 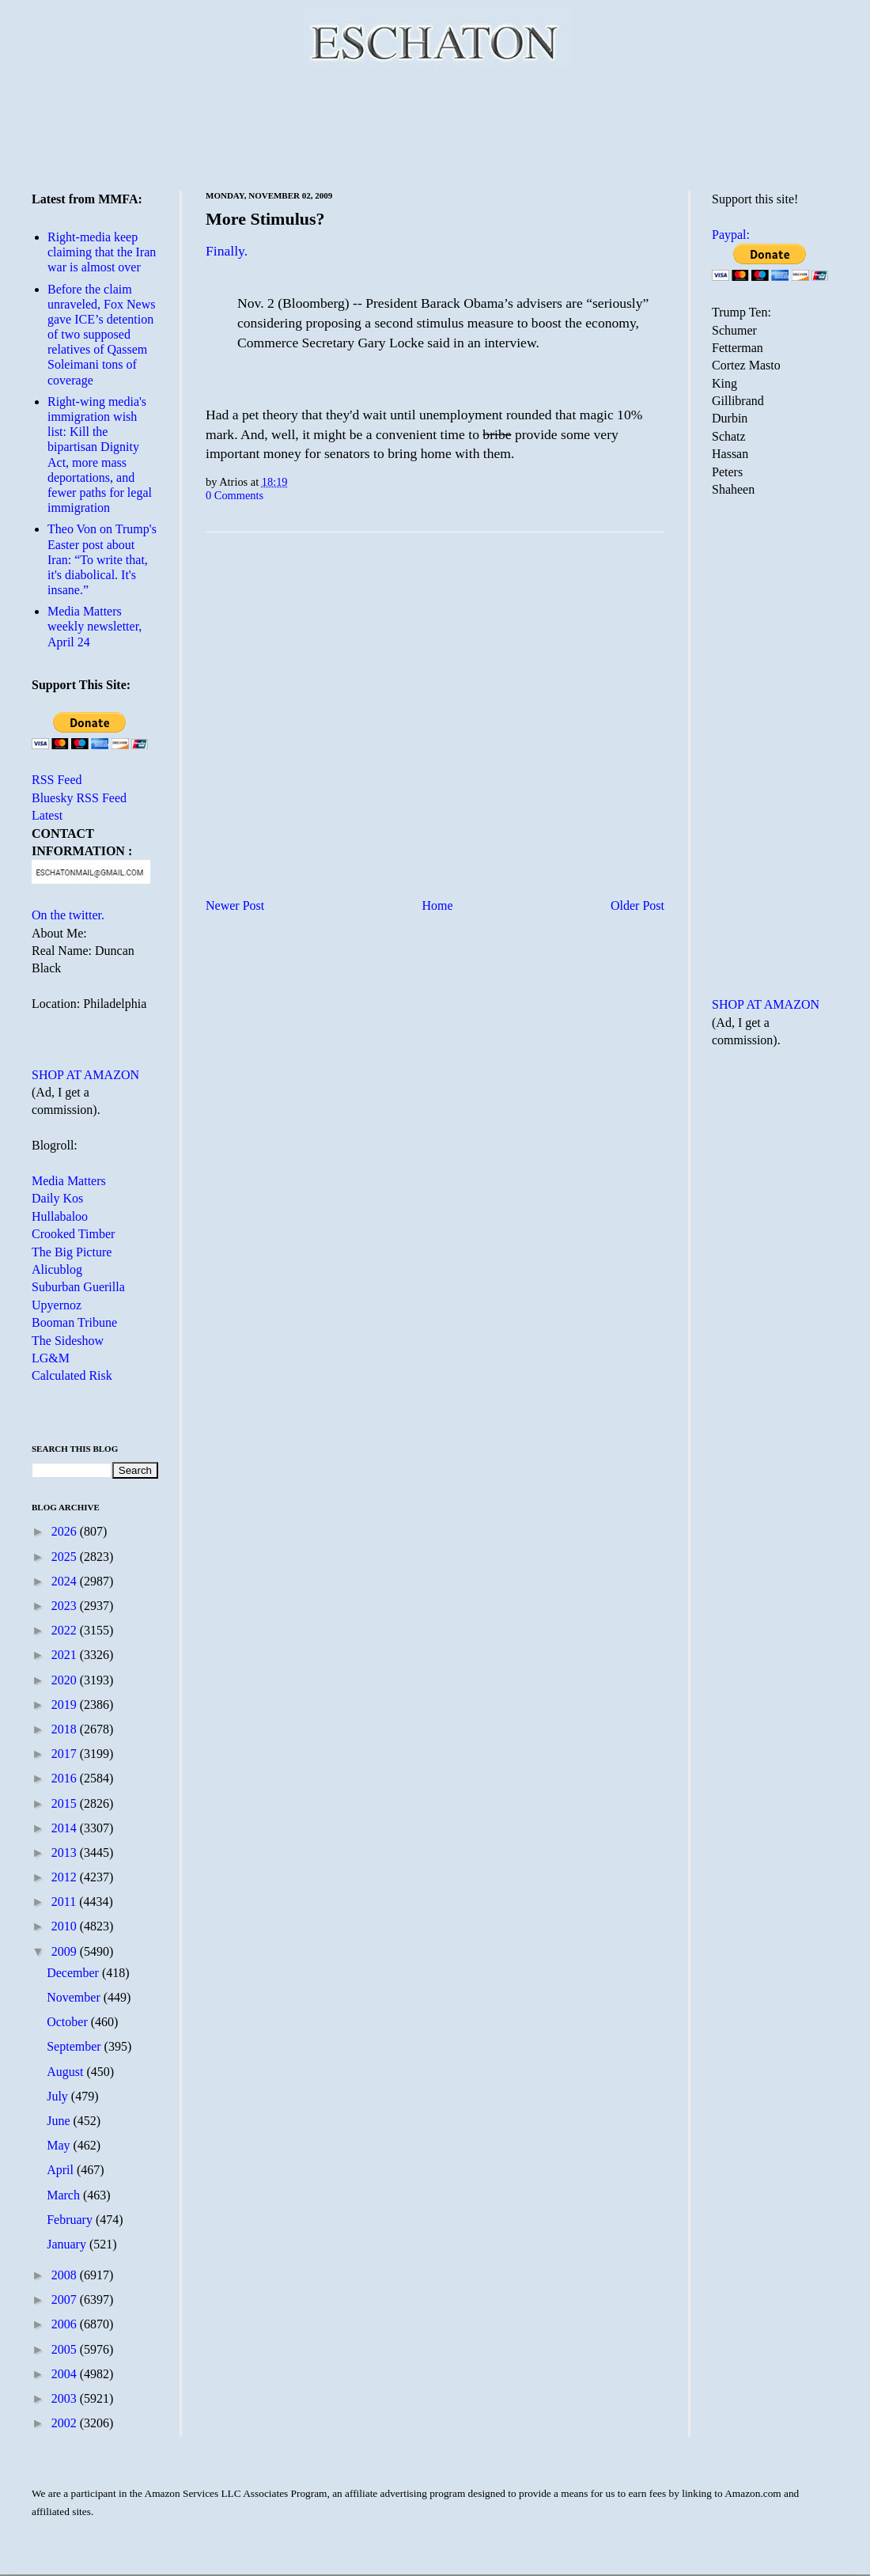 I want to click on January, so click(x=68, y=2244).